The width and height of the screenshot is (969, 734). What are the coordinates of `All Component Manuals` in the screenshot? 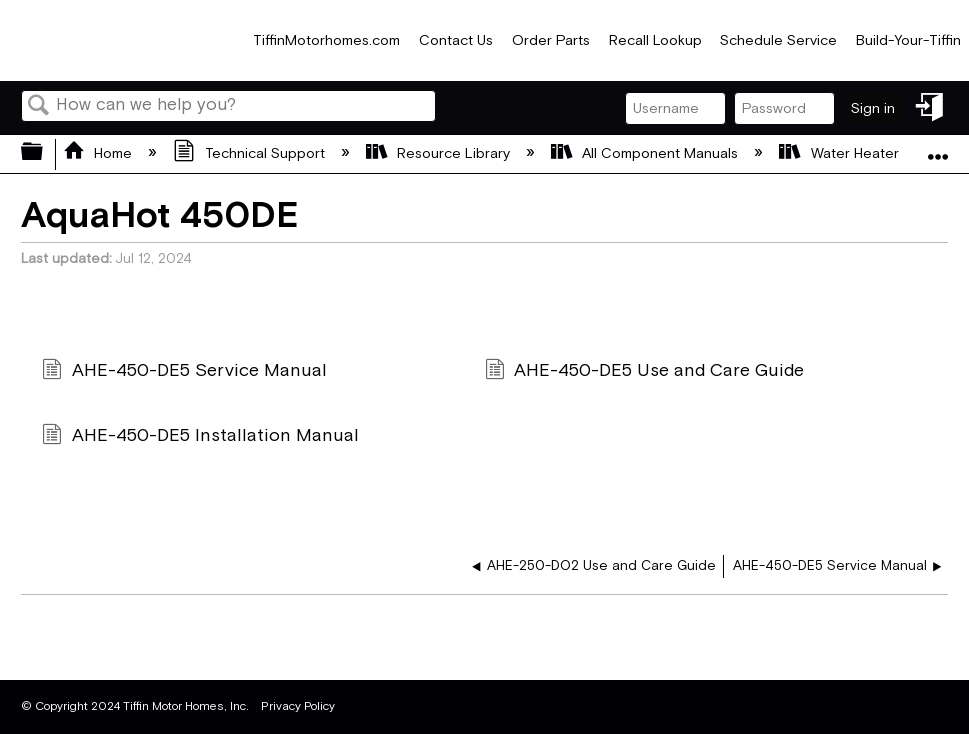 It's located at (646, 153).